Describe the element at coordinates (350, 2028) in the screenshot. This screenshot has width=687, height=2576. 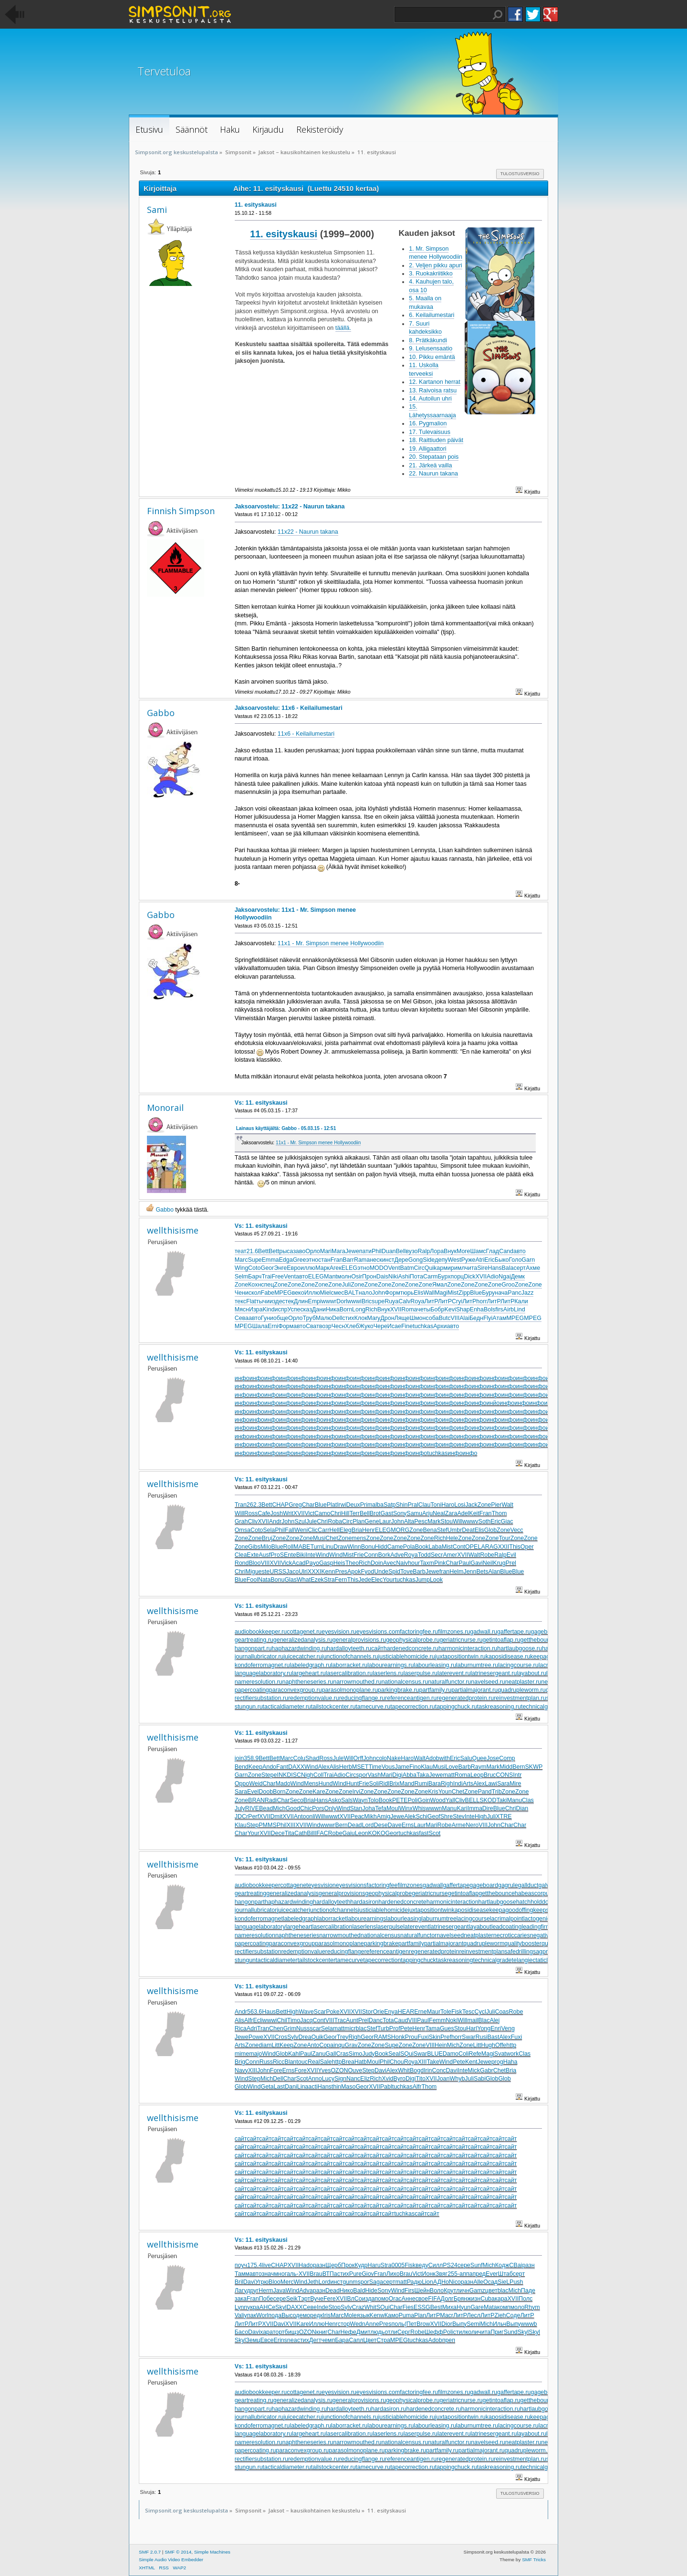
I see `micr` at that location.